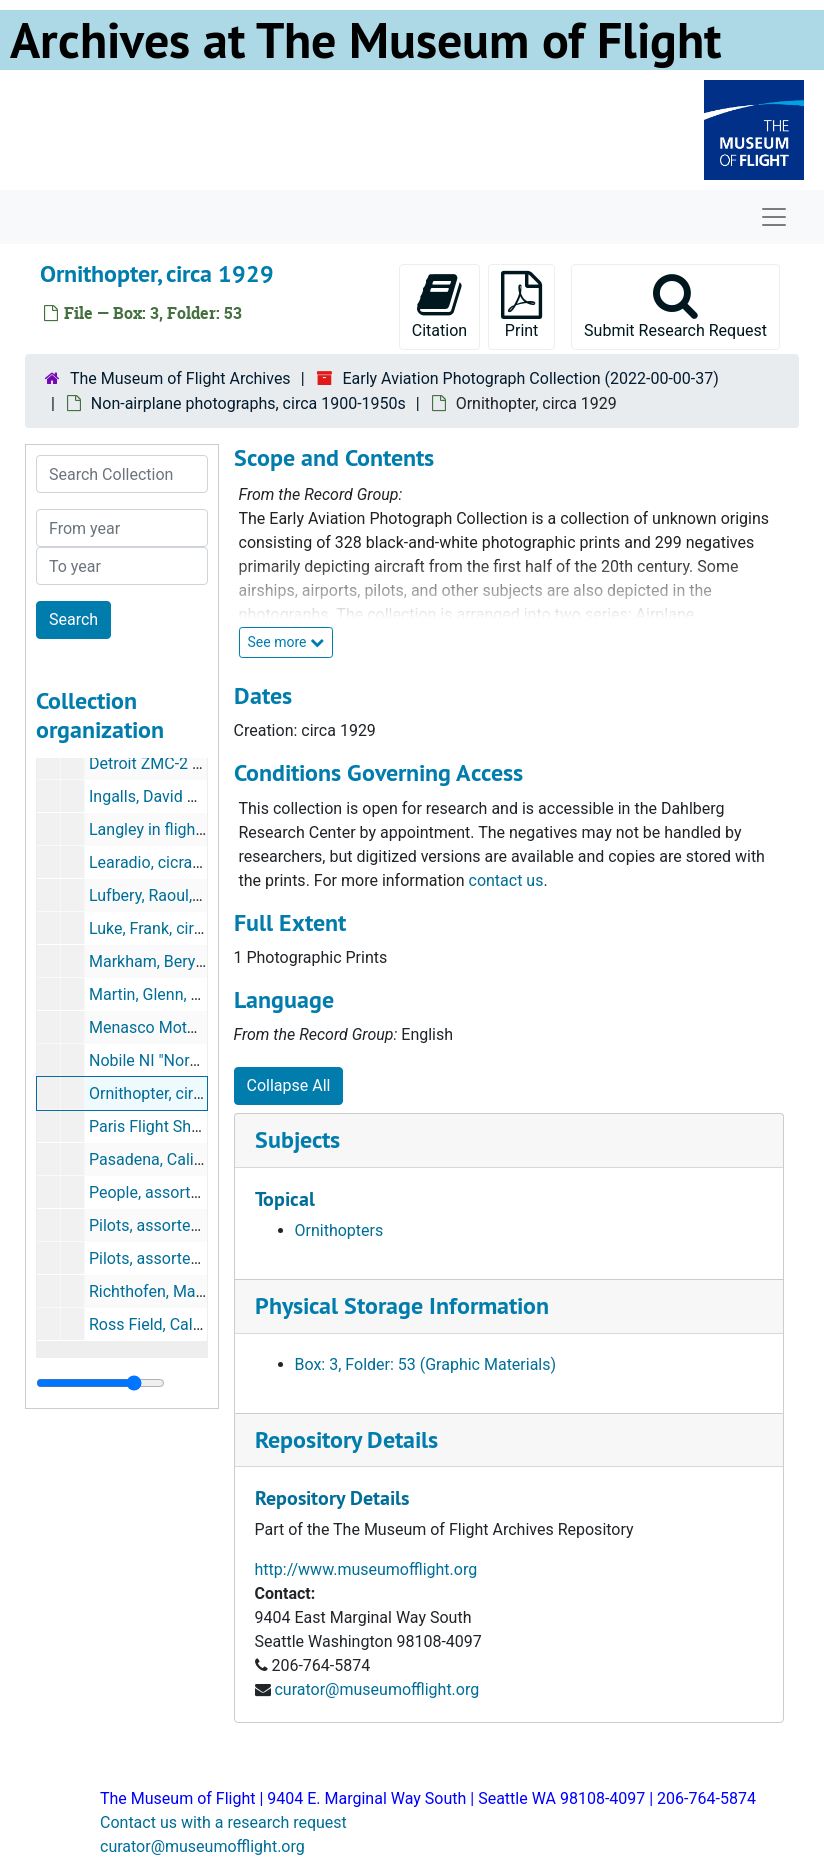 This screenshot has width=824, height=1875. I want to click on Physical Storage Information, so click(402, 1305).